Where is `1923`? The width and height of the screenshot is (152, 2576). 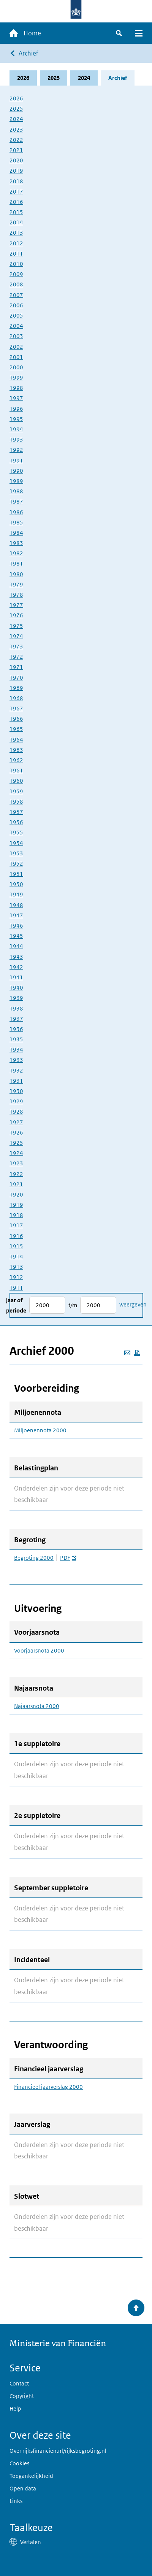
1923 is located at coordinates (16, 1163).